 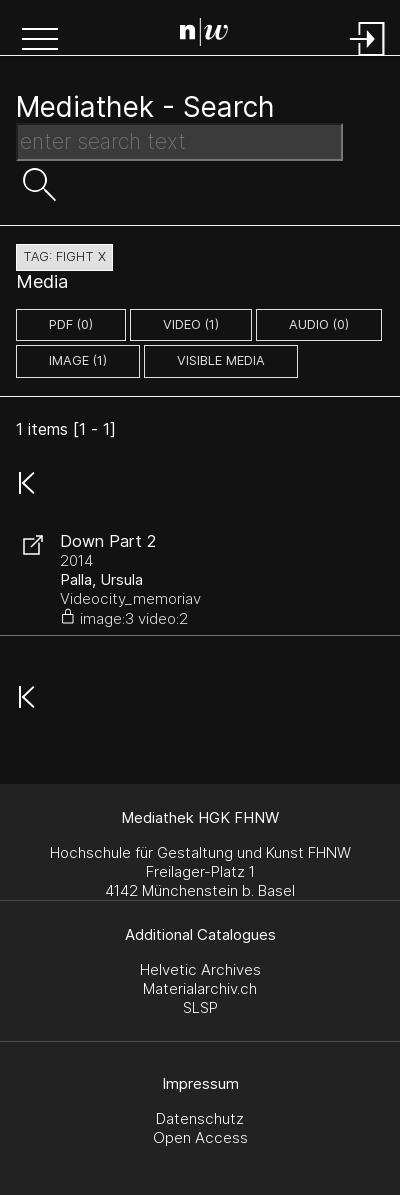 What do you see at coordinates (179, 142) in the screenshot?
I see `[Search Text]` at bounding box center [179, 142].